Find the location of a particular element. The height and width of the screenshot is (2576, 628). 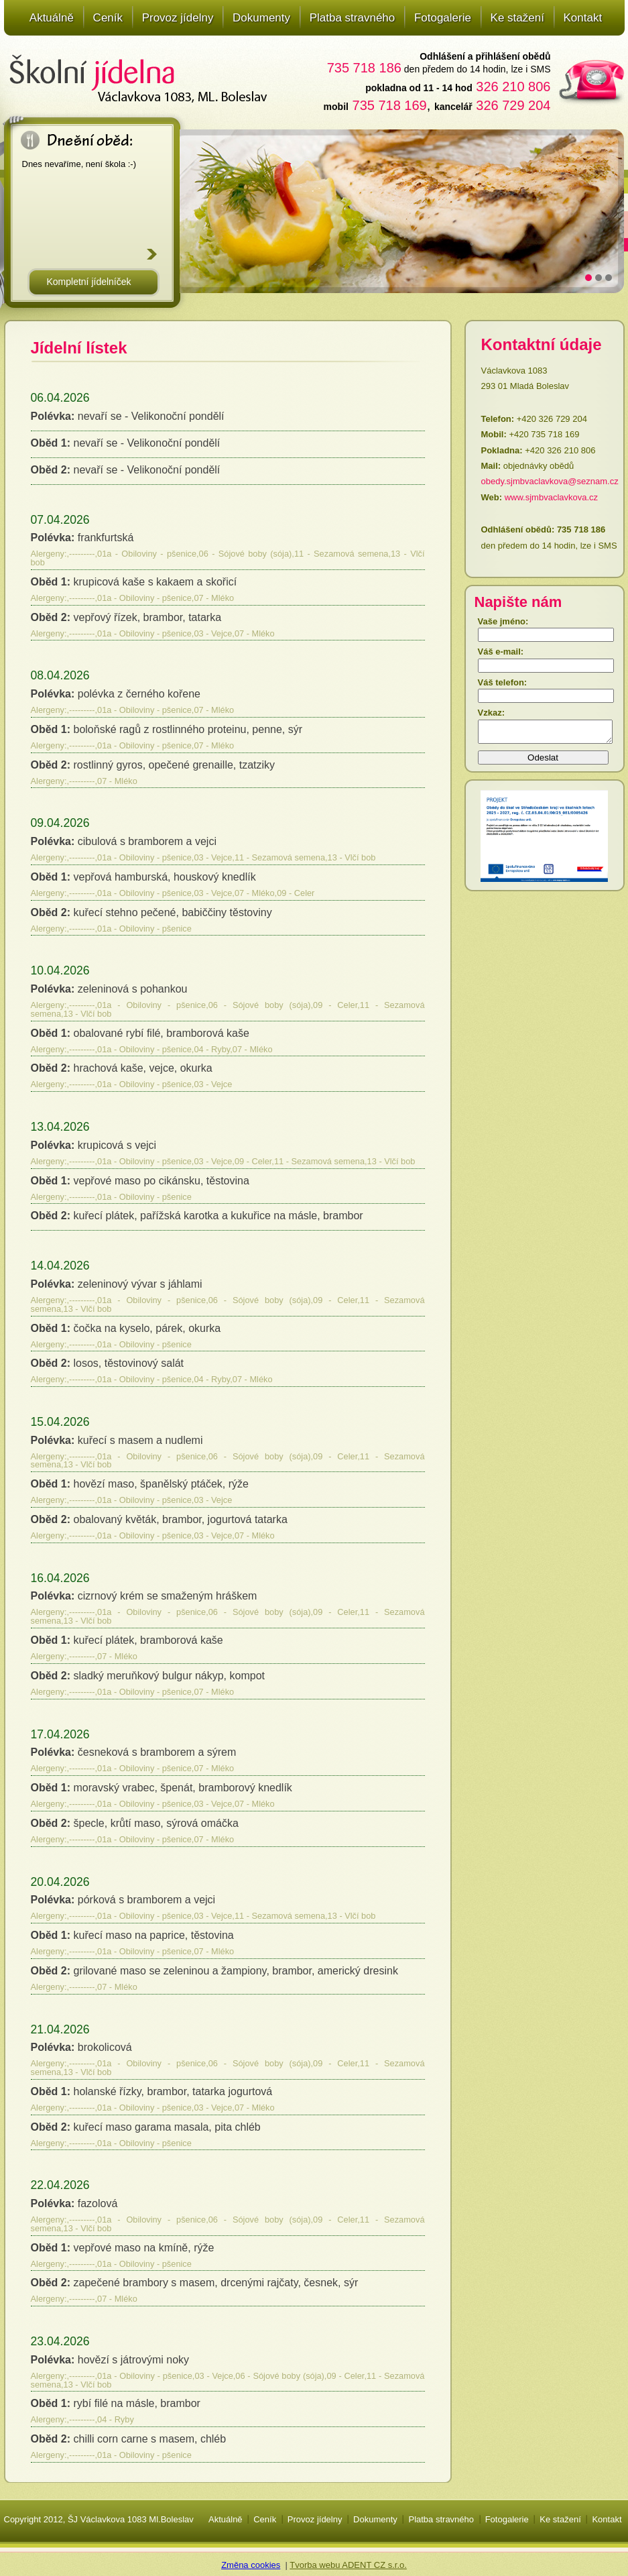

obedy.sjmbvaclavkova@seznam.cz is located at coordinates (550, 481).